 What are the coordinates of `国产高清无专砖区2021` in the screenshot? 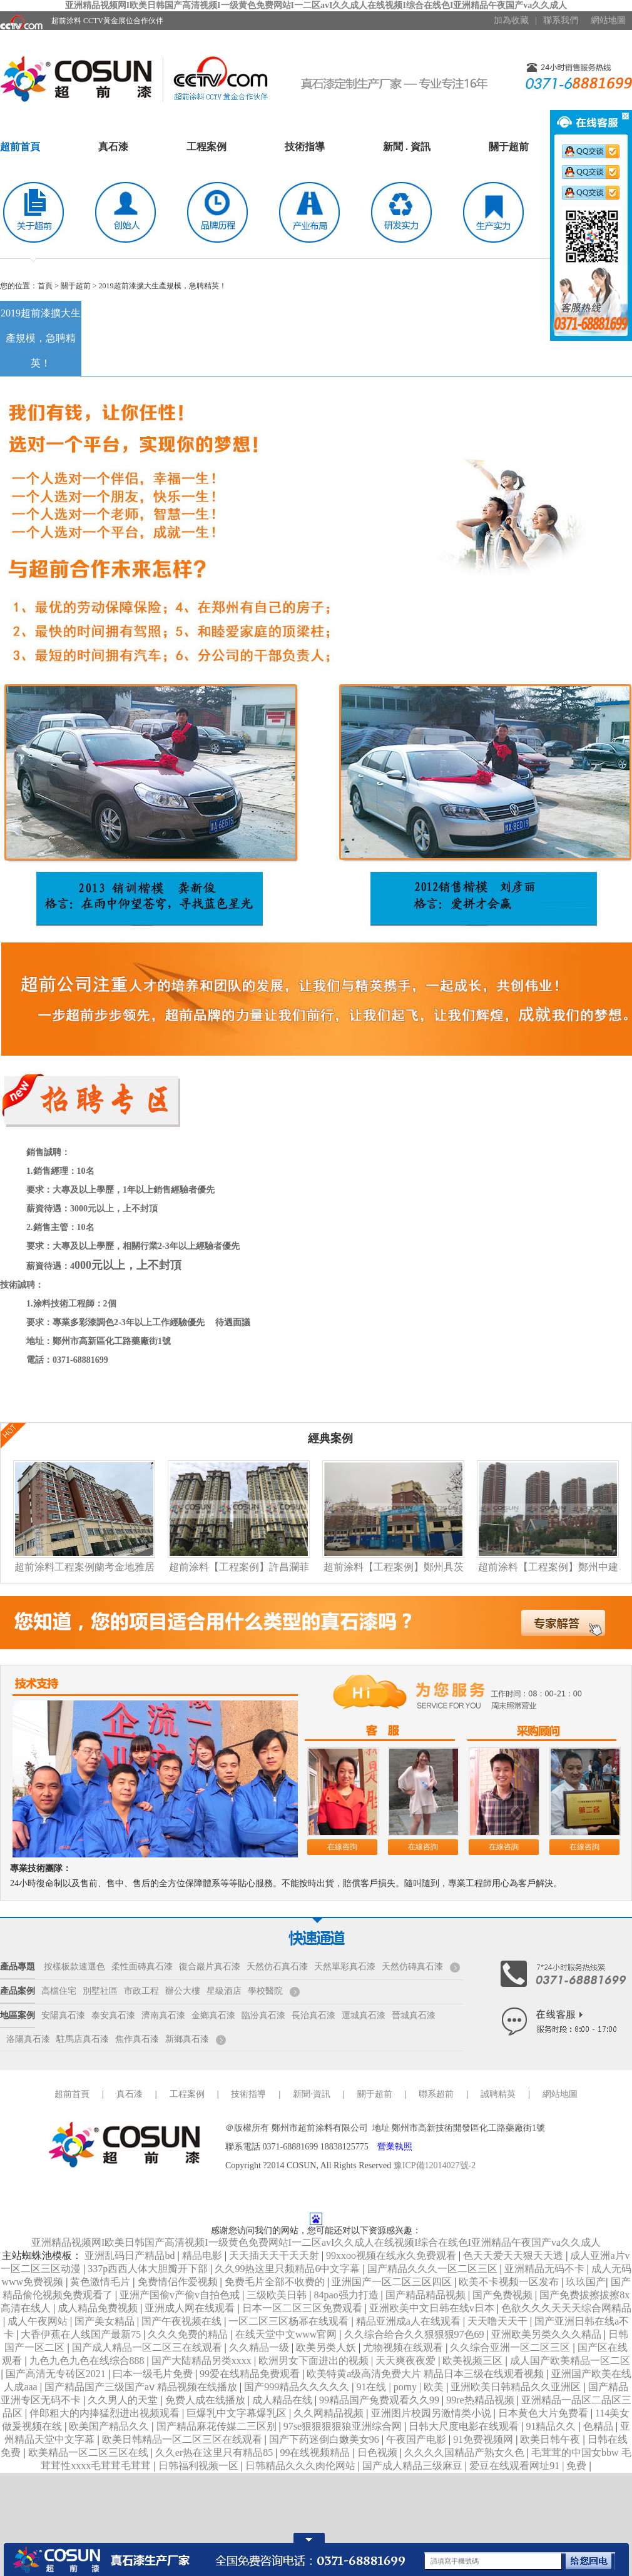 It's located at (57, 2373).